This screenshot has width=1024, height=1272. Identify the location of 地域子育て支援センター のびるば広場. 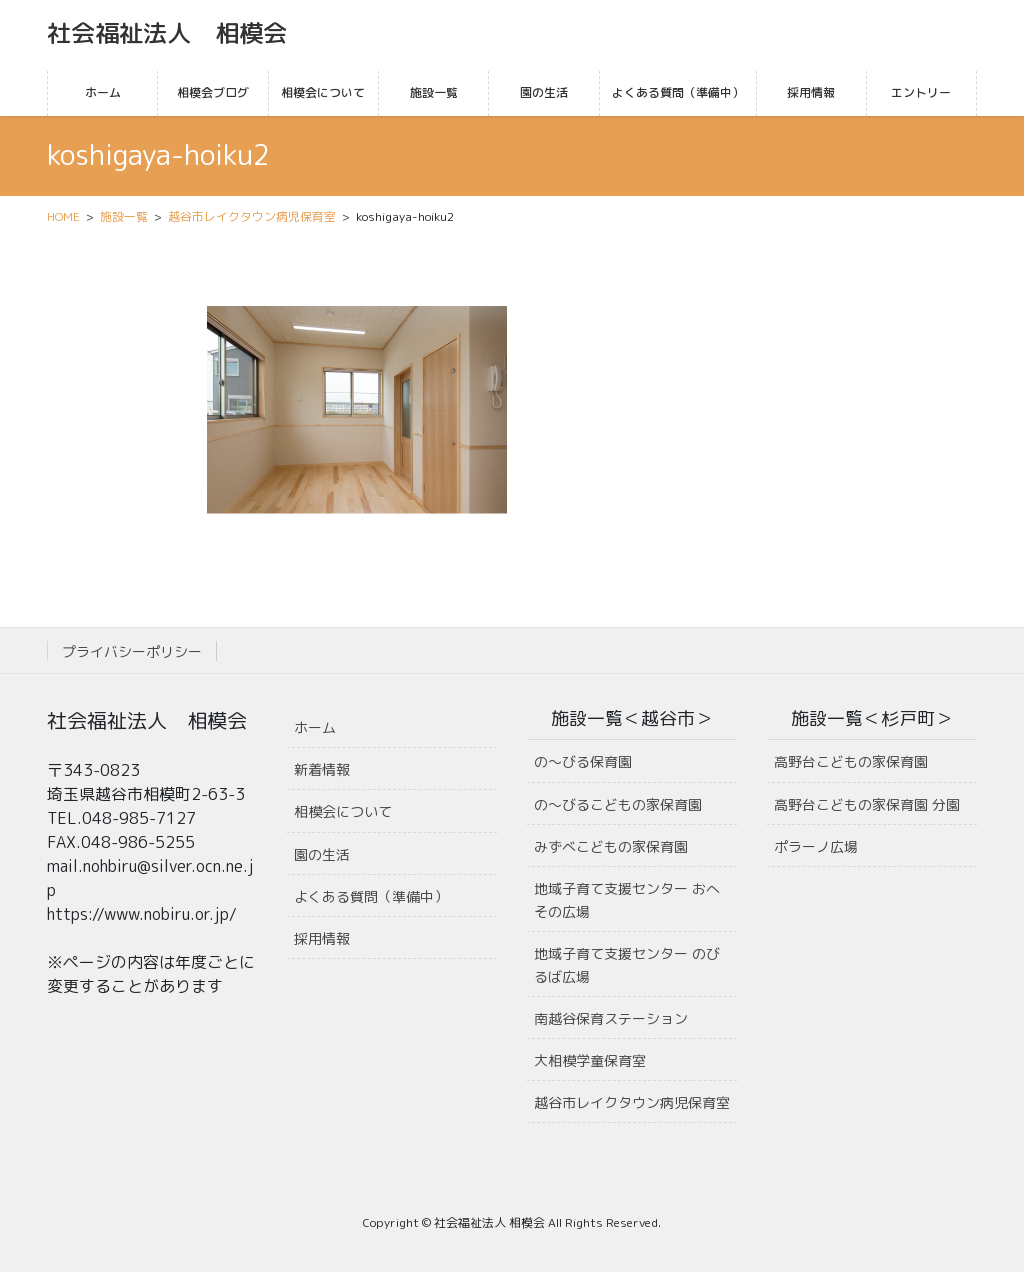
(627, 965).